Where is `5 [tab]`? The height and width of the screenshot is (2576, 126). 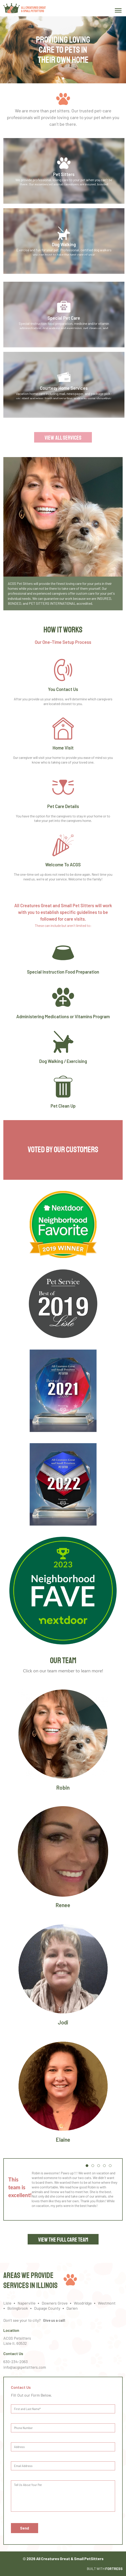
5 [tab] is located at coordinates (110, 2165).